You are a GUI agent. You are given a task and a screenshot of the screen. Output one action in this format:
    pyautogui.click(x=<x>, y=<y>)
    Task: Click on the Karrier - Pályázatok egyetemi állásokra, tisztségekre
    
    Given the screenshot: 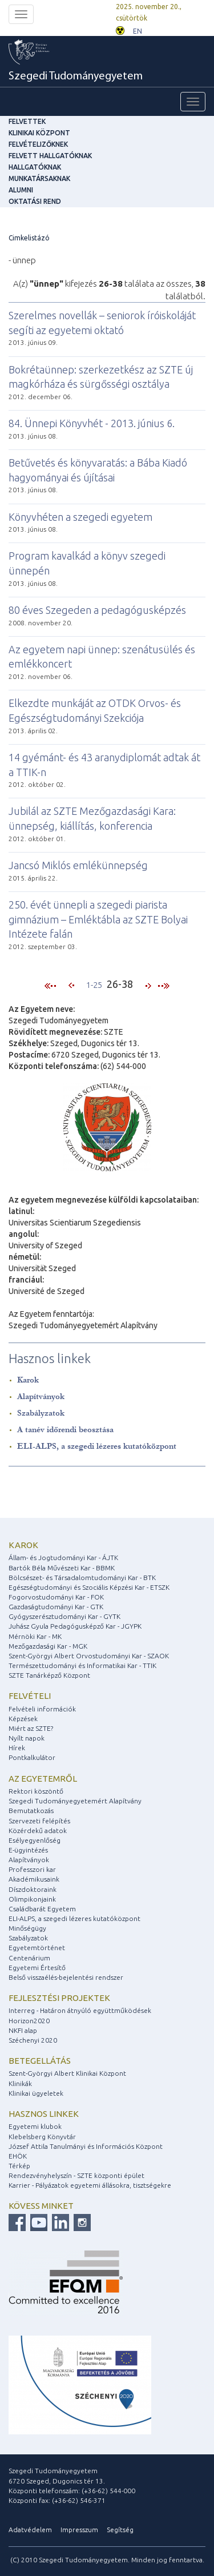 What is the action you would take?
    pyautogui.click(x=90, y=2185)
    